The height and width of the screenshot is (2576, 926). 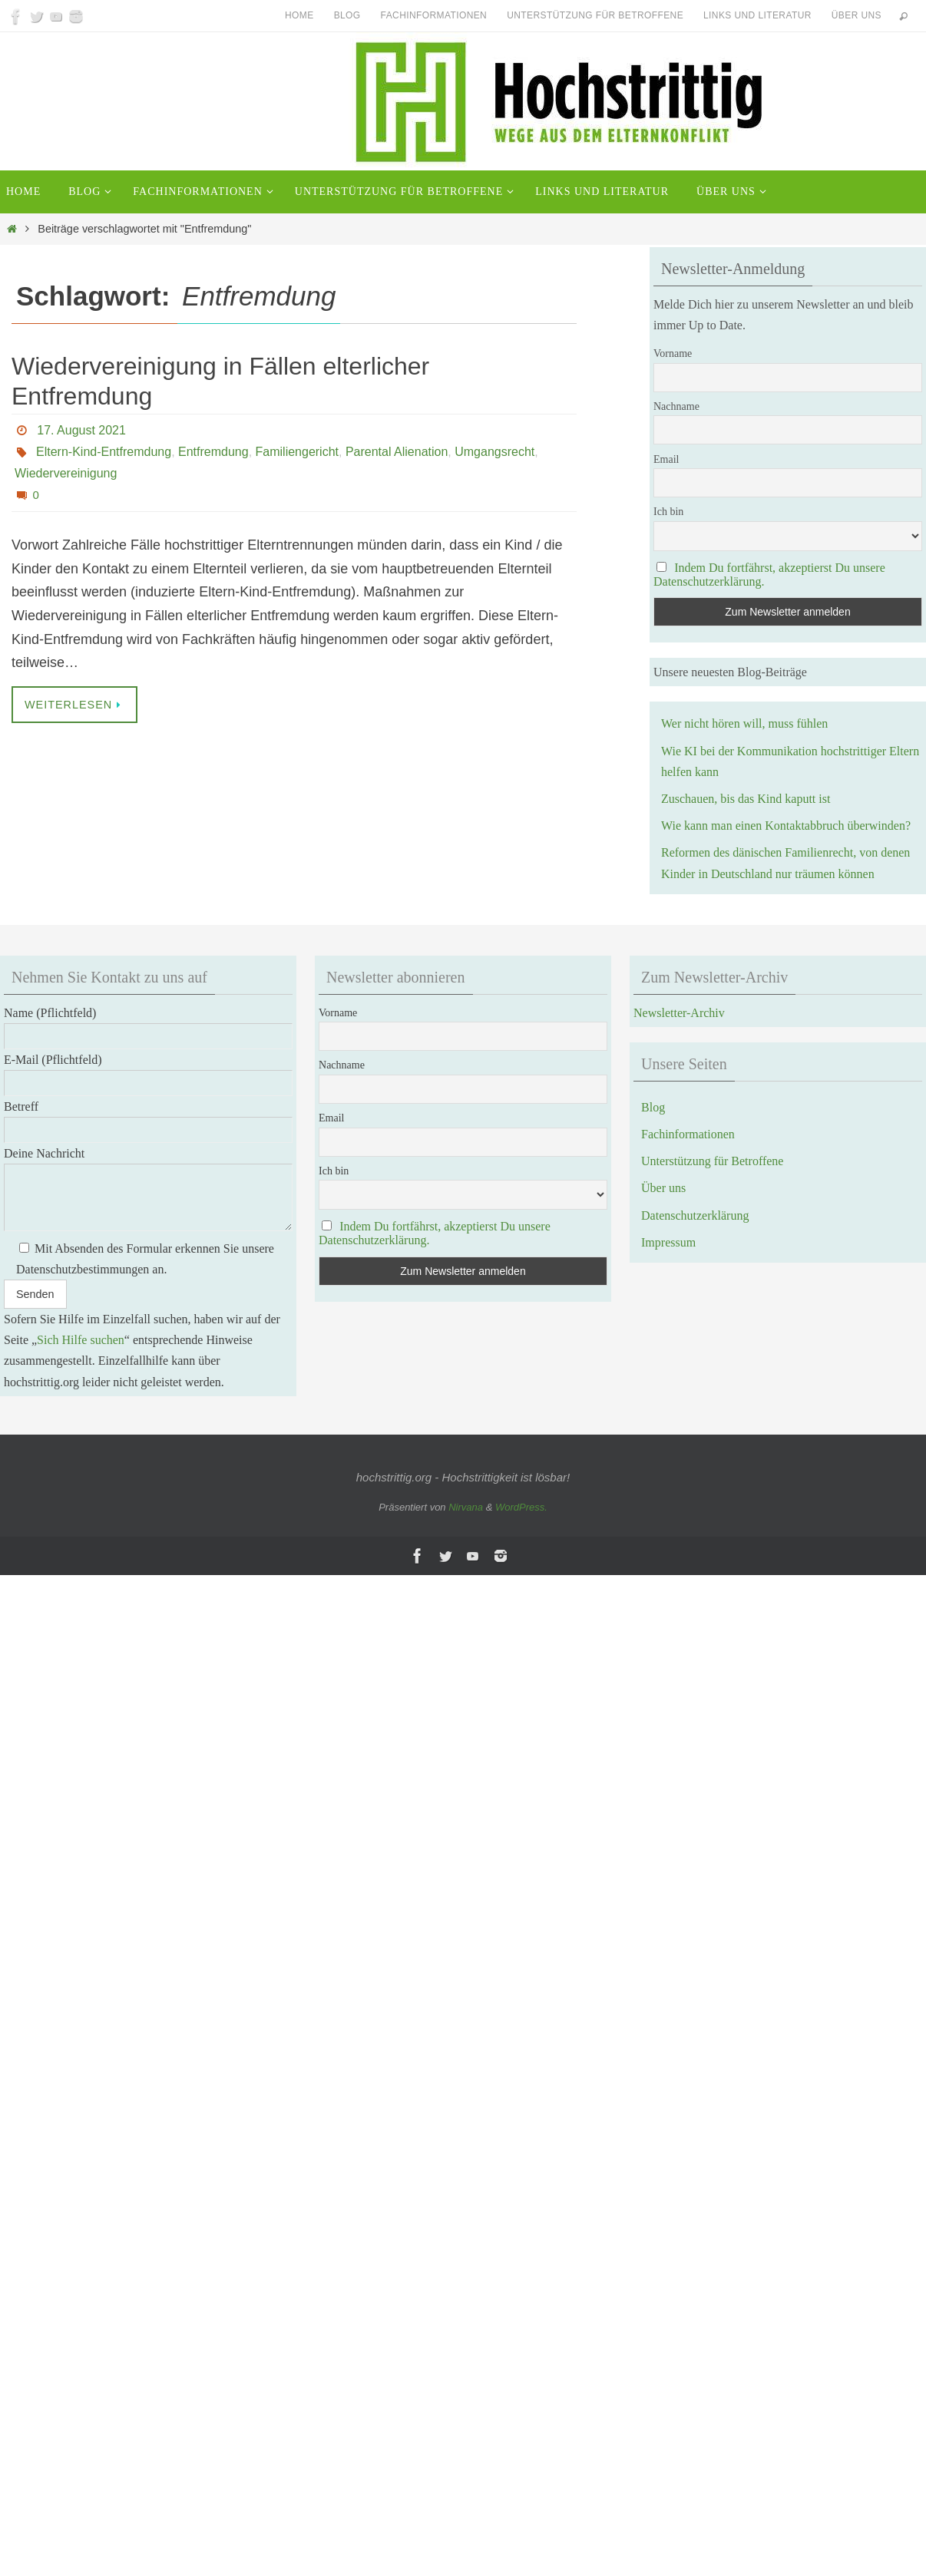 What do you see at coordinates (80, 1339) in the screenshot?
I see `Sich Hilfe suchen` at bounding box center [80, 1339].